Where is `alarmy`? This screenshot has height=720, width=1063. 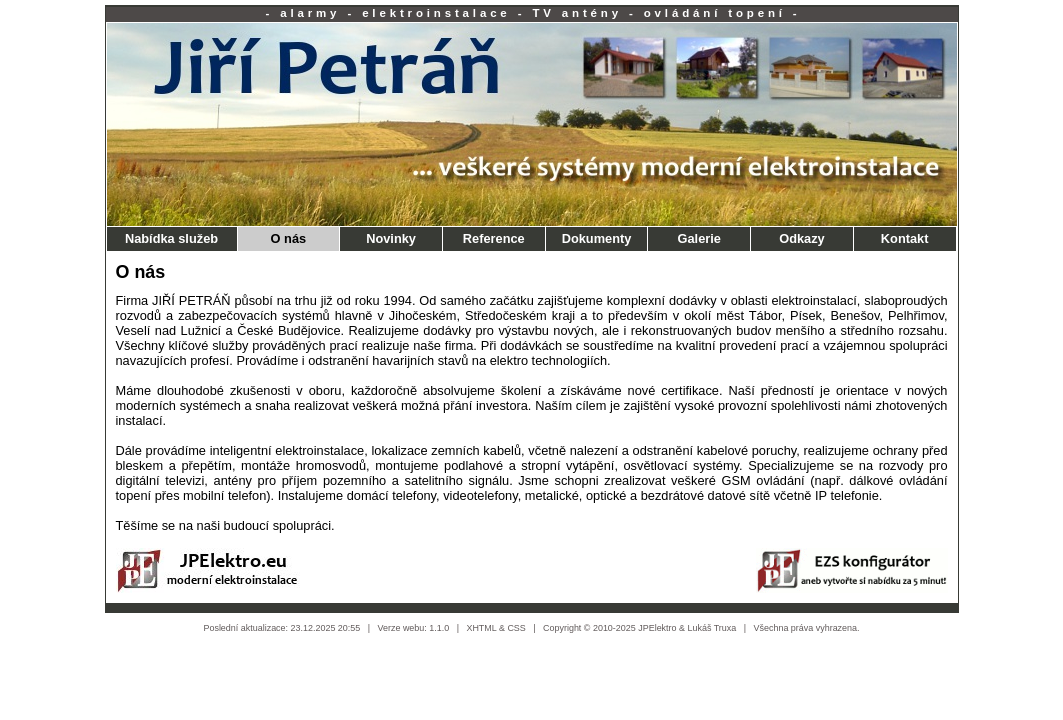
alarmy is located at coordinates (310, 13).